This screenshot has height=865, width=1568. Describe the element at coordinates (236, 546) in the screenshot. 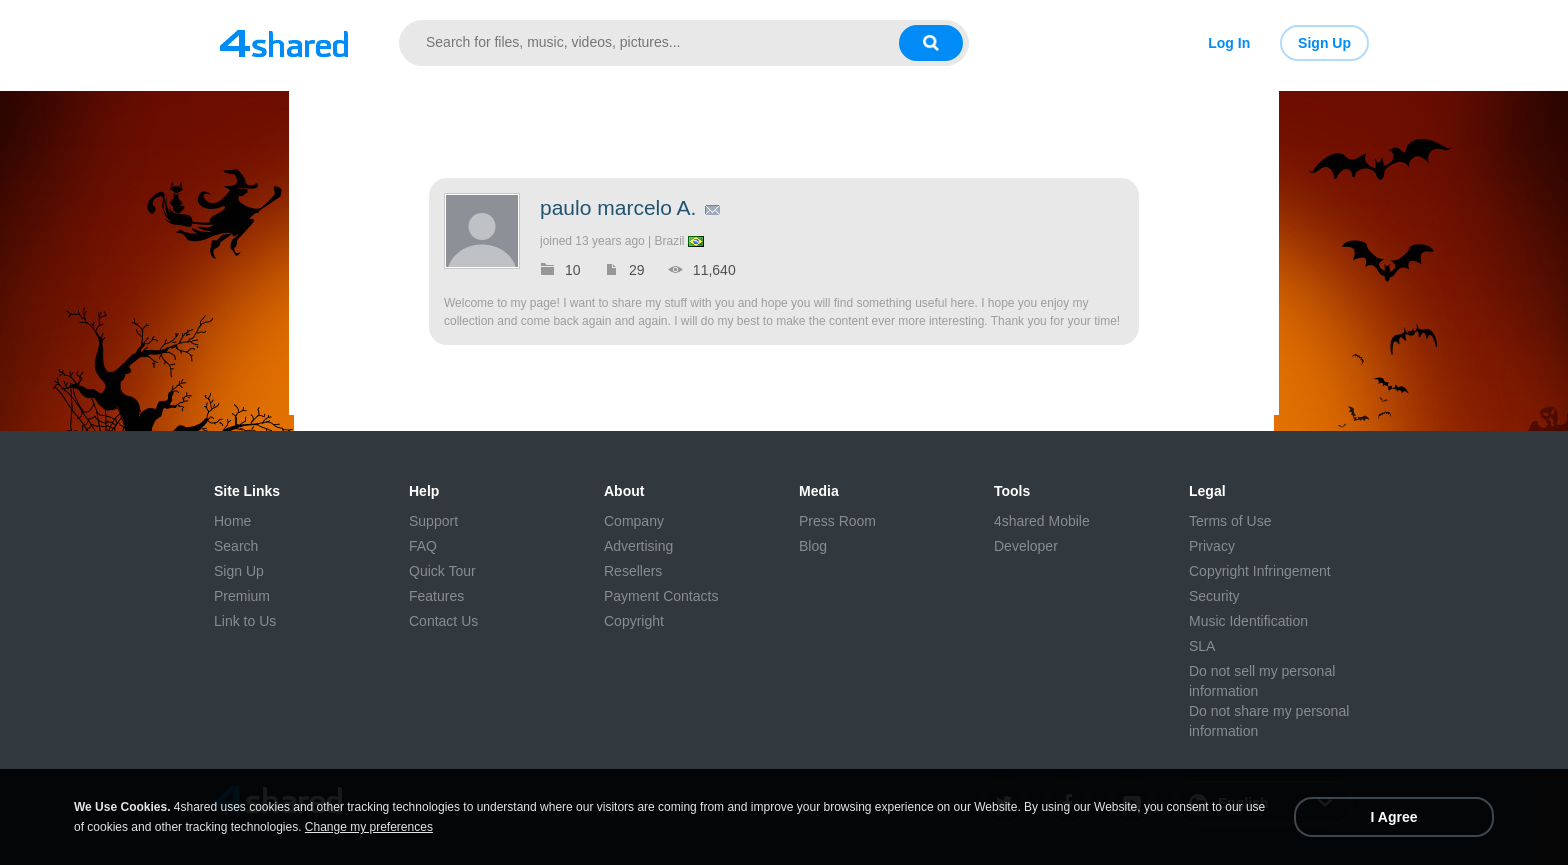

I see `Search` at that location.